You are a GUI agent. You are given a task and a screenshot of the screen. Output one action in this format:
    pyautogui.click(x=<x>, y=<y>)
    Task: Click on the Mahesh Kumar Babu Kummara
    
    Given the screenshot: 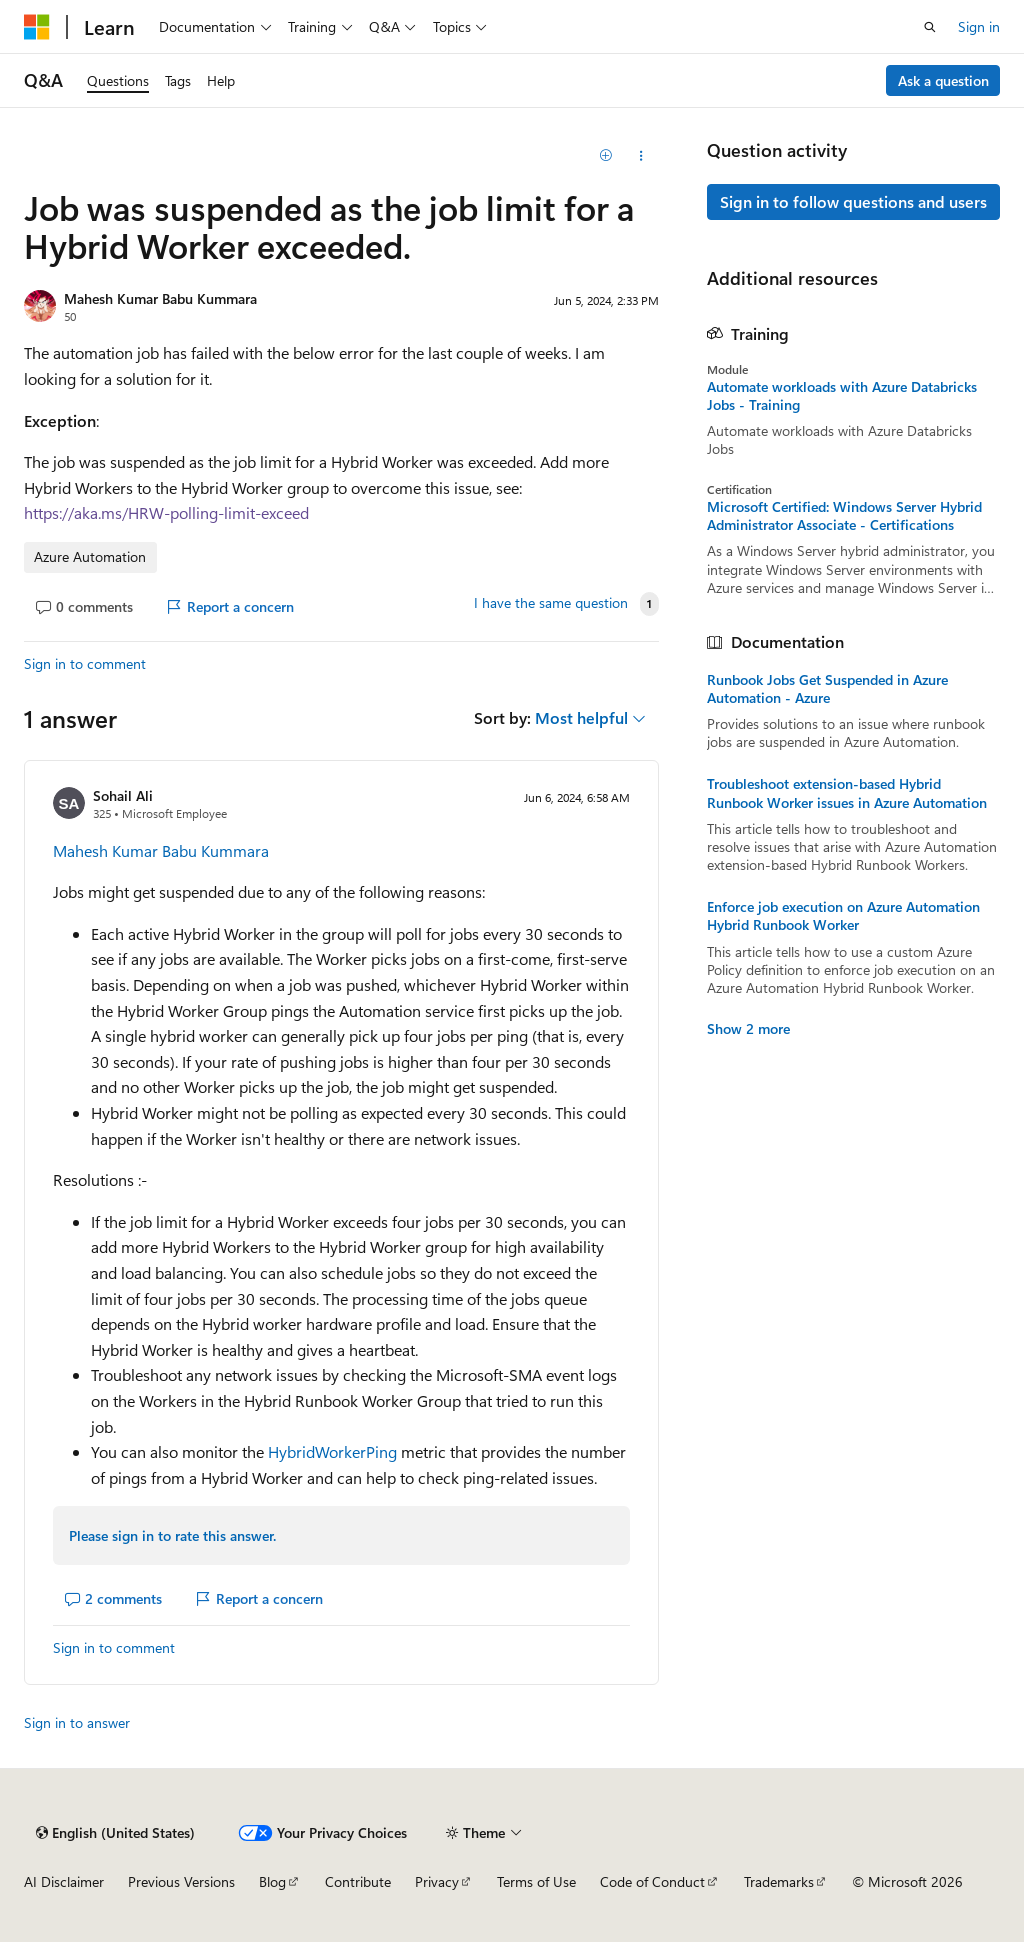 What is the action you would take?
    pyautogui.click(x=160, y=298)
    